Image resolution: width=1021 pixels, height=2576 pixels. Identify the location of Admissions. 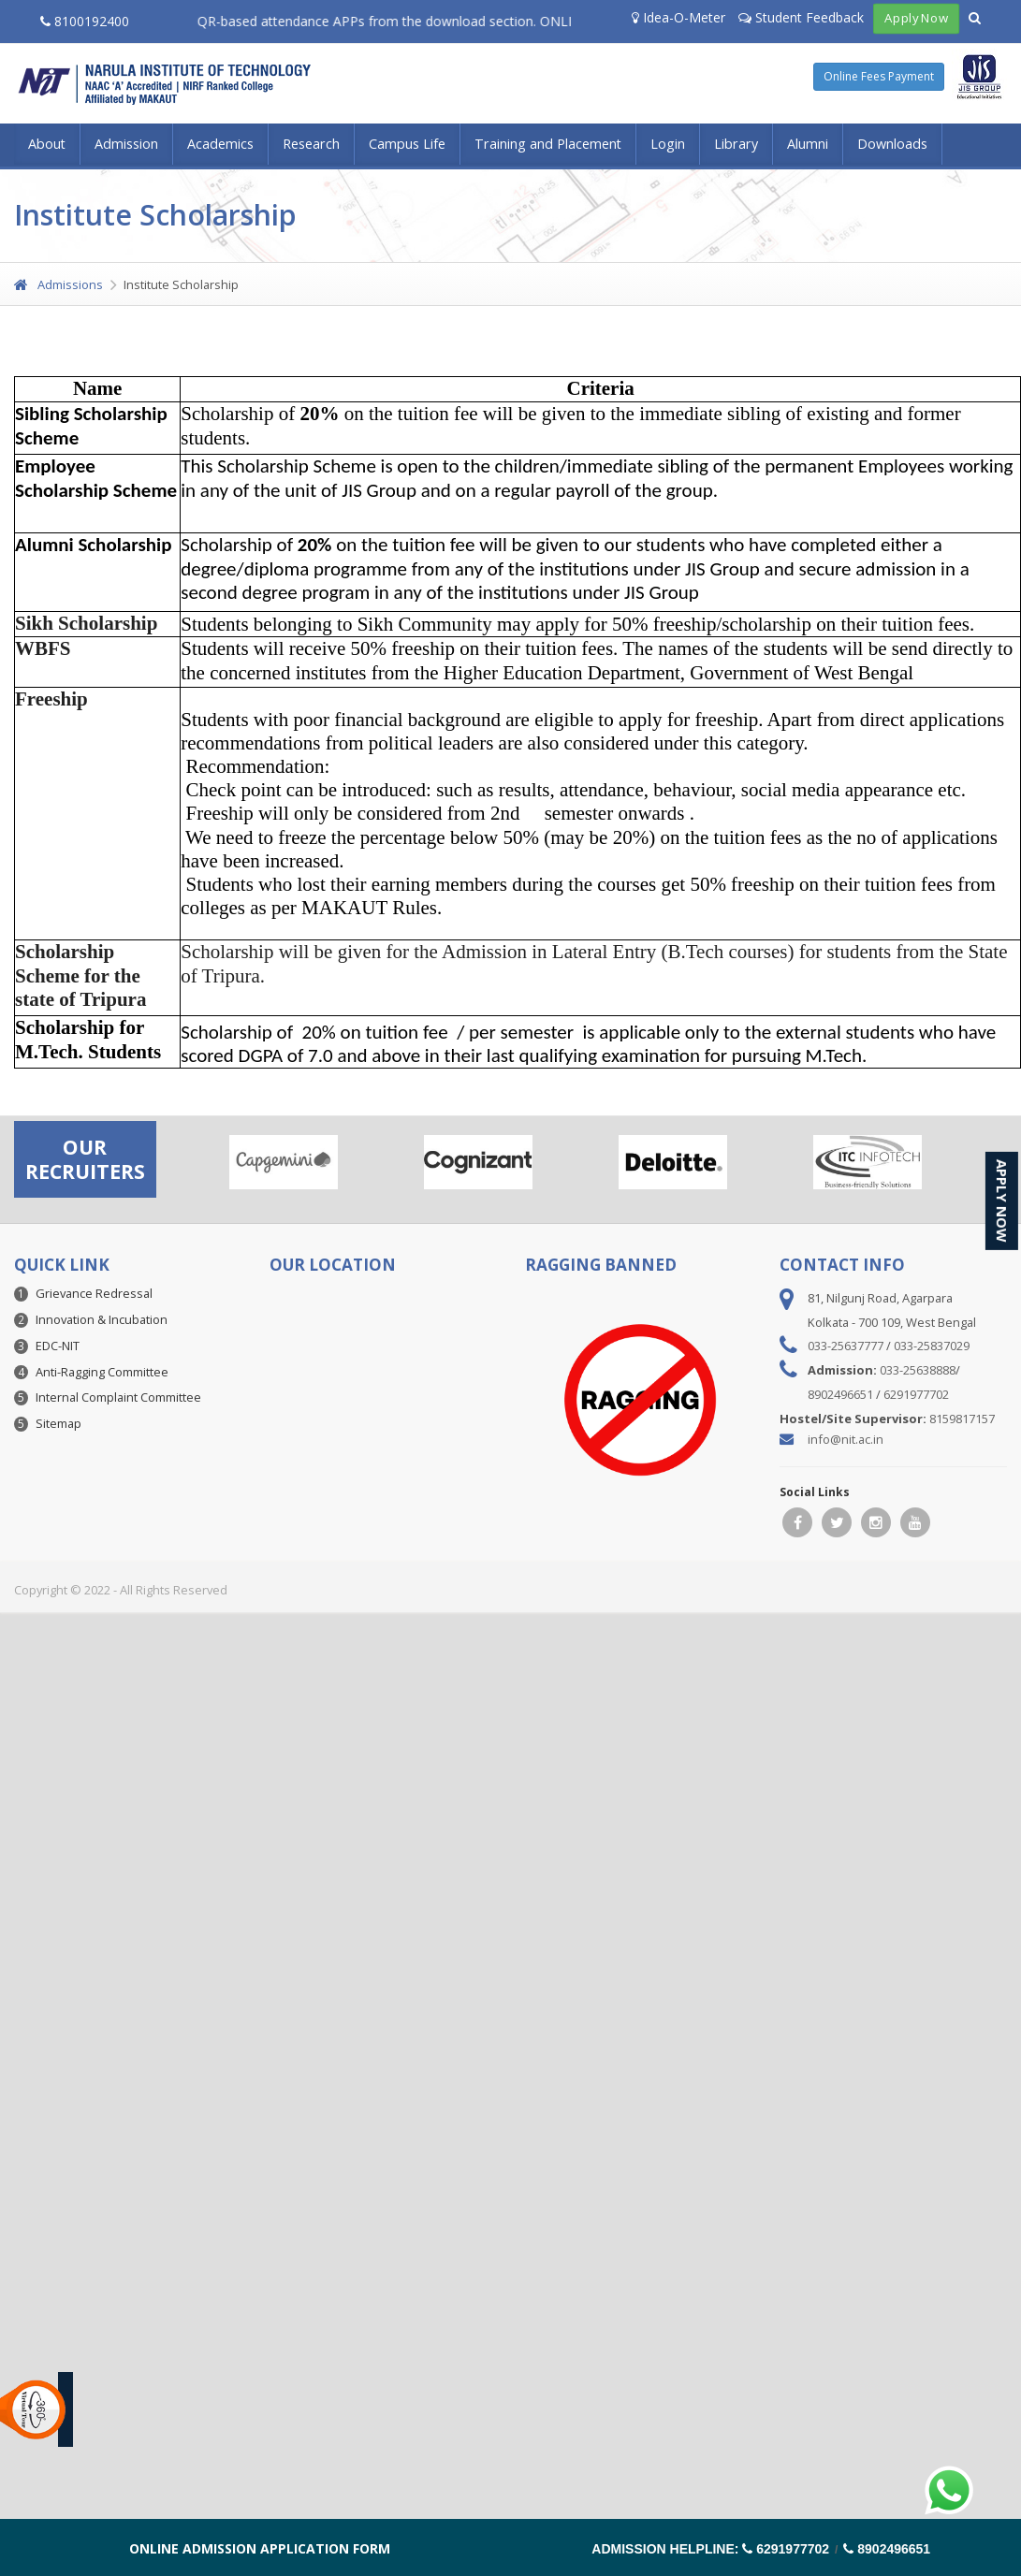
(58, 284).